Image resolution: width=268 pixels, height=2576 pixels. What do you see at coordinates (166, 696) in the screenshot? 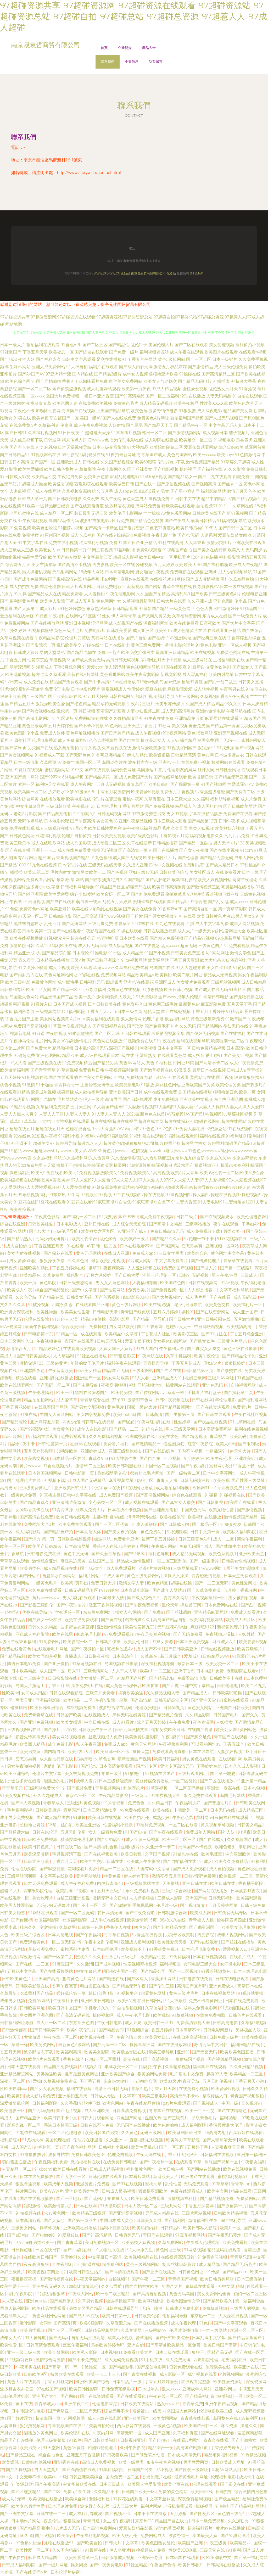
I see `福利导航` at bounding box center [166, 696].